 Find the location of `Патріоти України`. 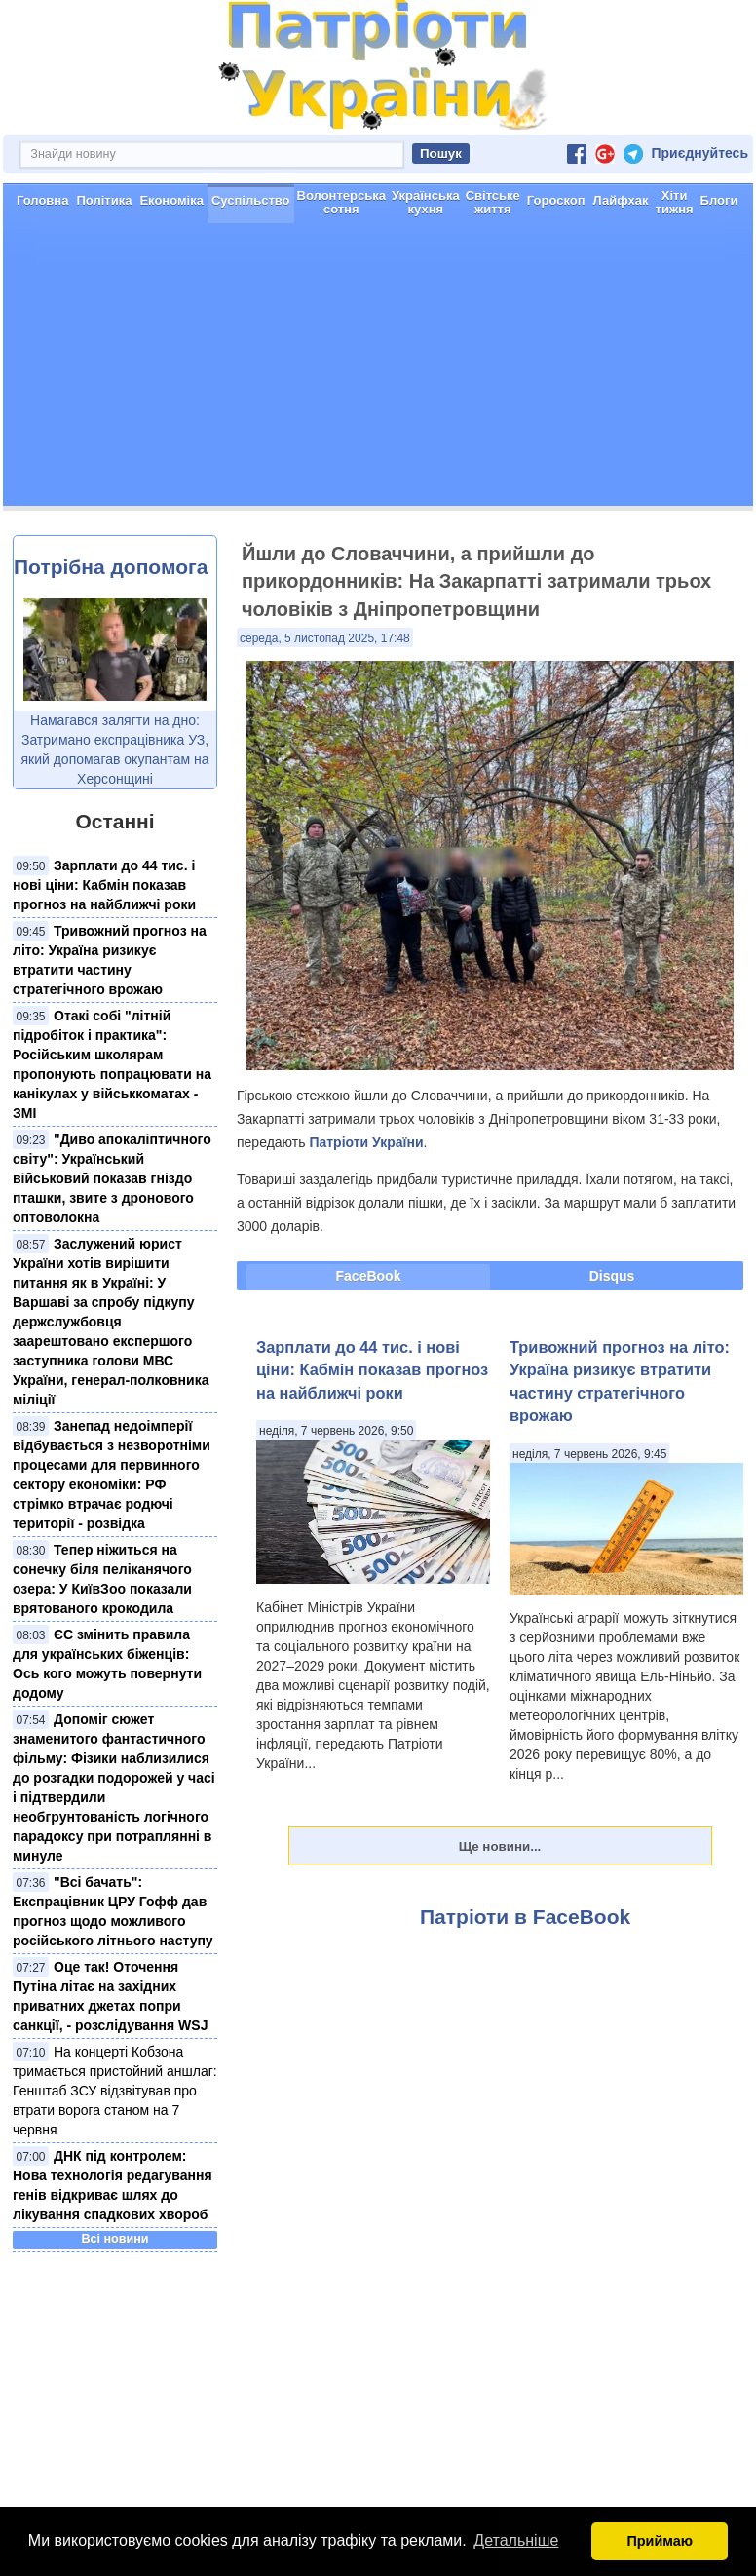

Патріоти України is located at coordinates (366, 1142).